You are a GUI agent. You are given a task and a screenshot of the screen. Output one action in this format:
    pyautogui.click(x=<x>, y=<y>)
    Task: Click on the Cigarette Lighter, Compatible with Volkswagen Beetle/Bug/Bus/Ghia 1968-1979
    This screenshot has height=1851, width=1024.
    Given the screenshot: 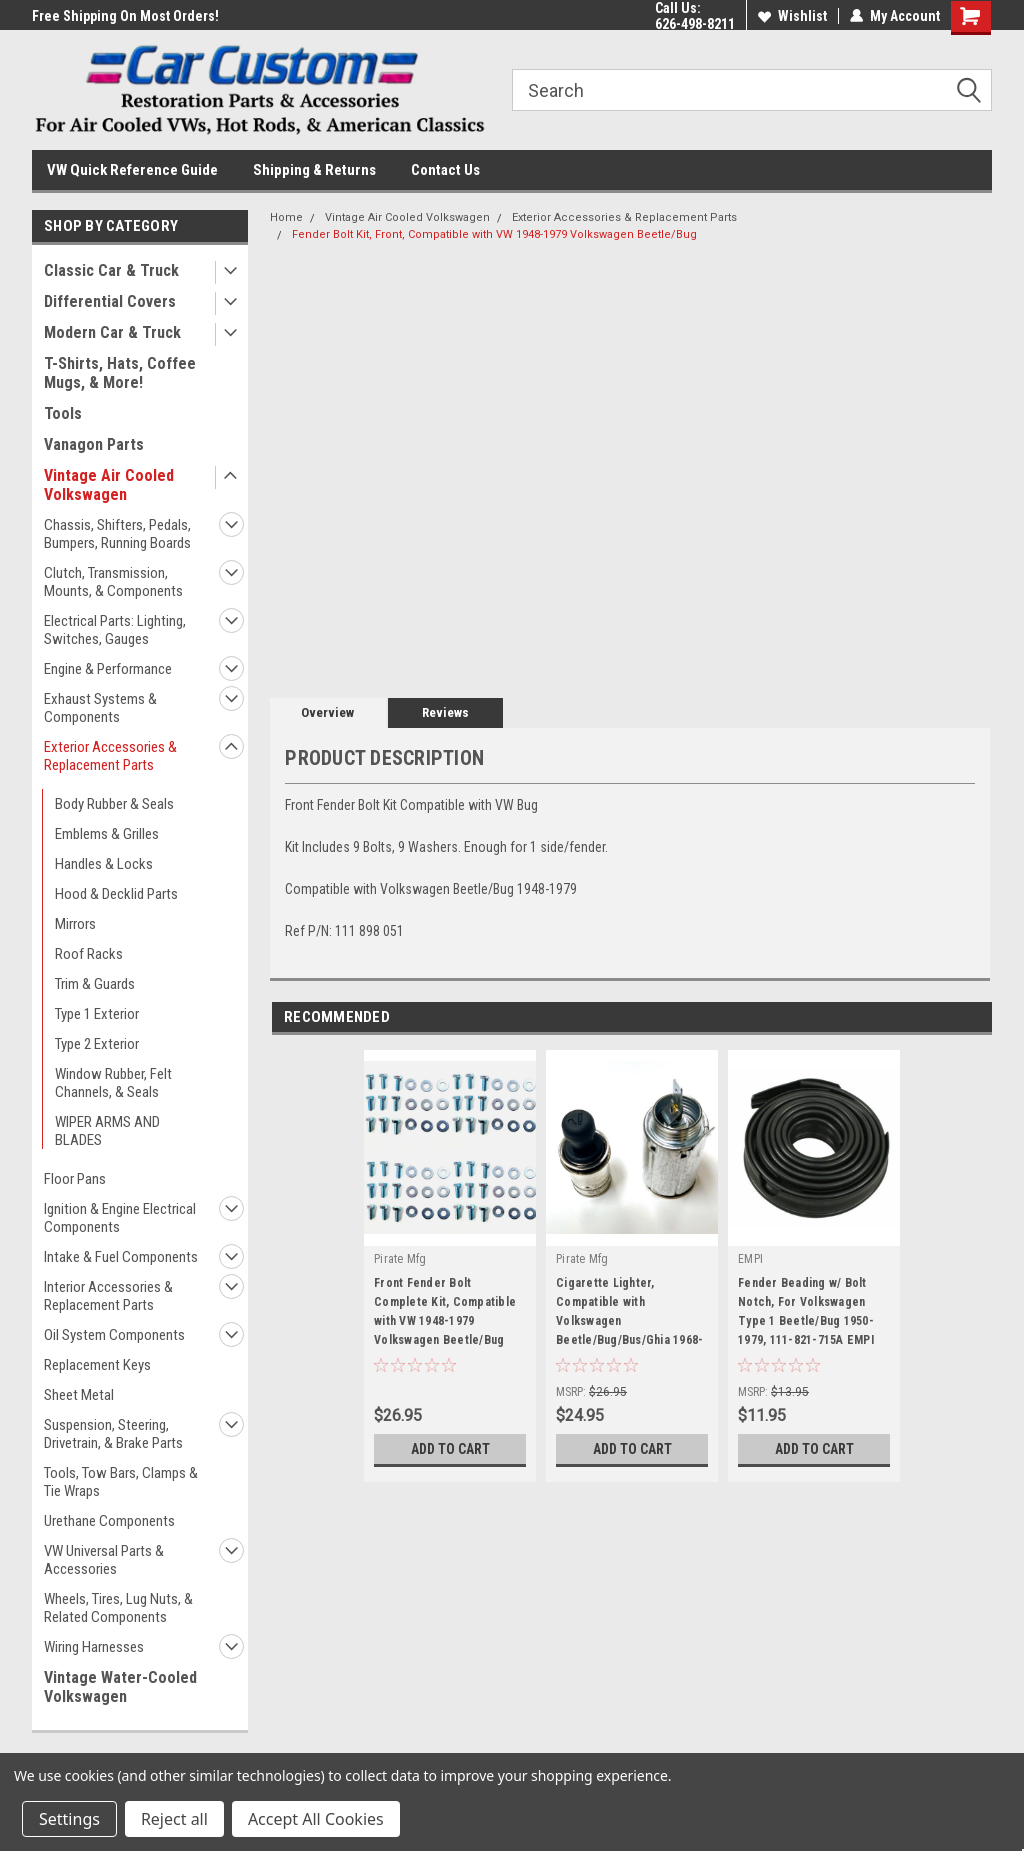 What is the action you would take?
    pyautogui.click(x=629, y=1315)
    